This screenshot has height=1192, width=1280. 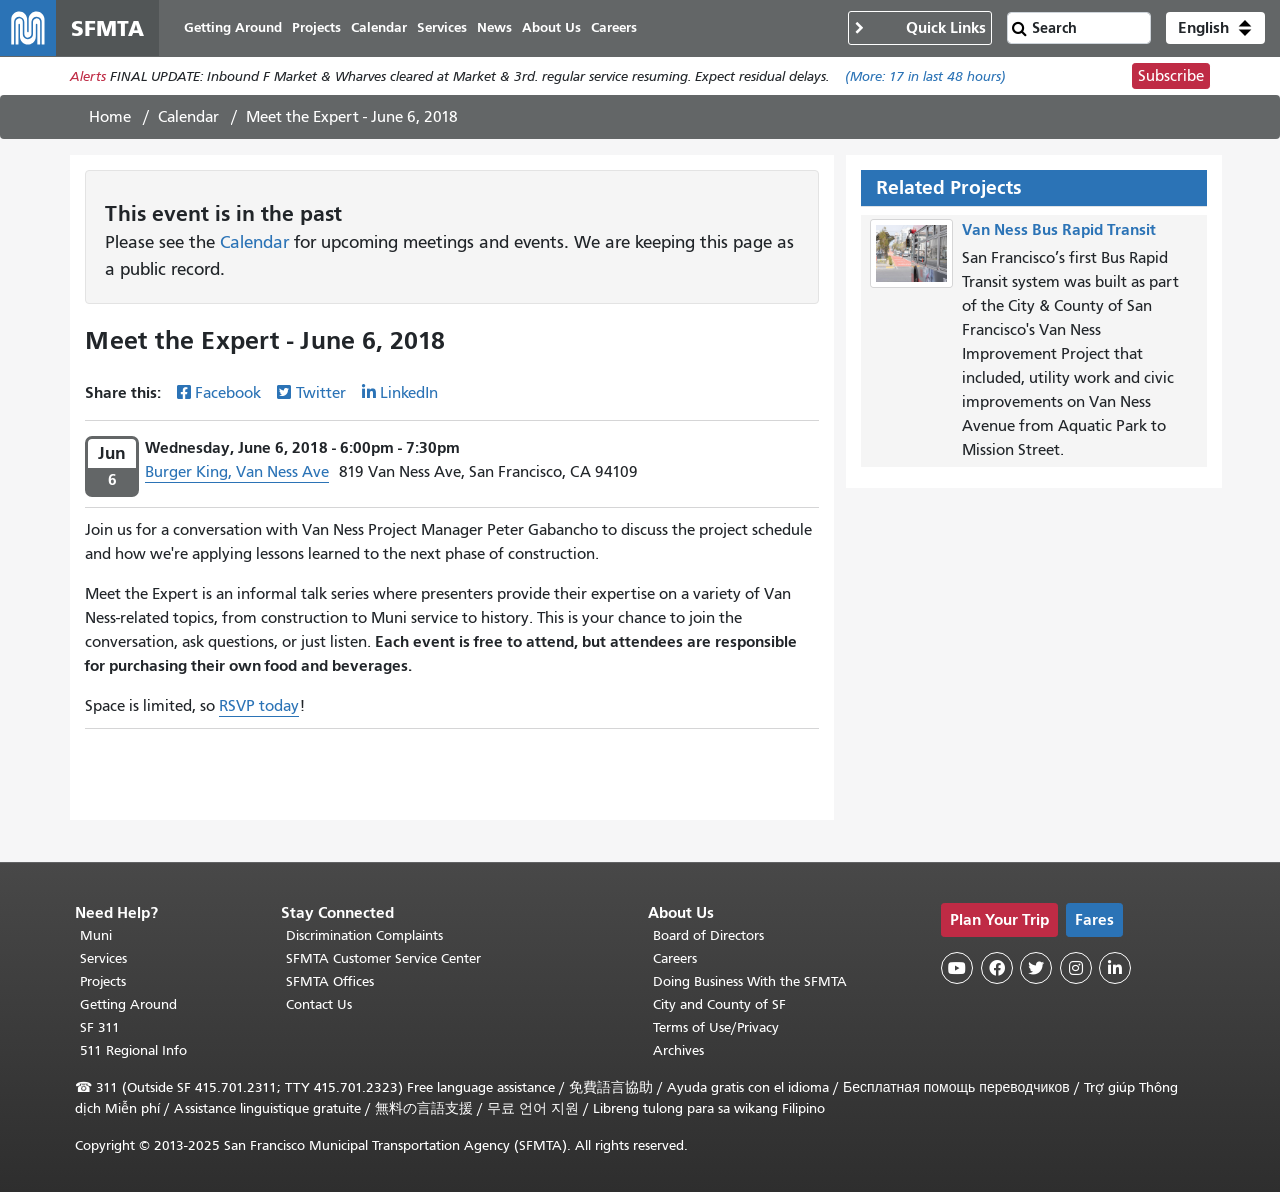 I want to click on [button], so click(x=1215, y=28).